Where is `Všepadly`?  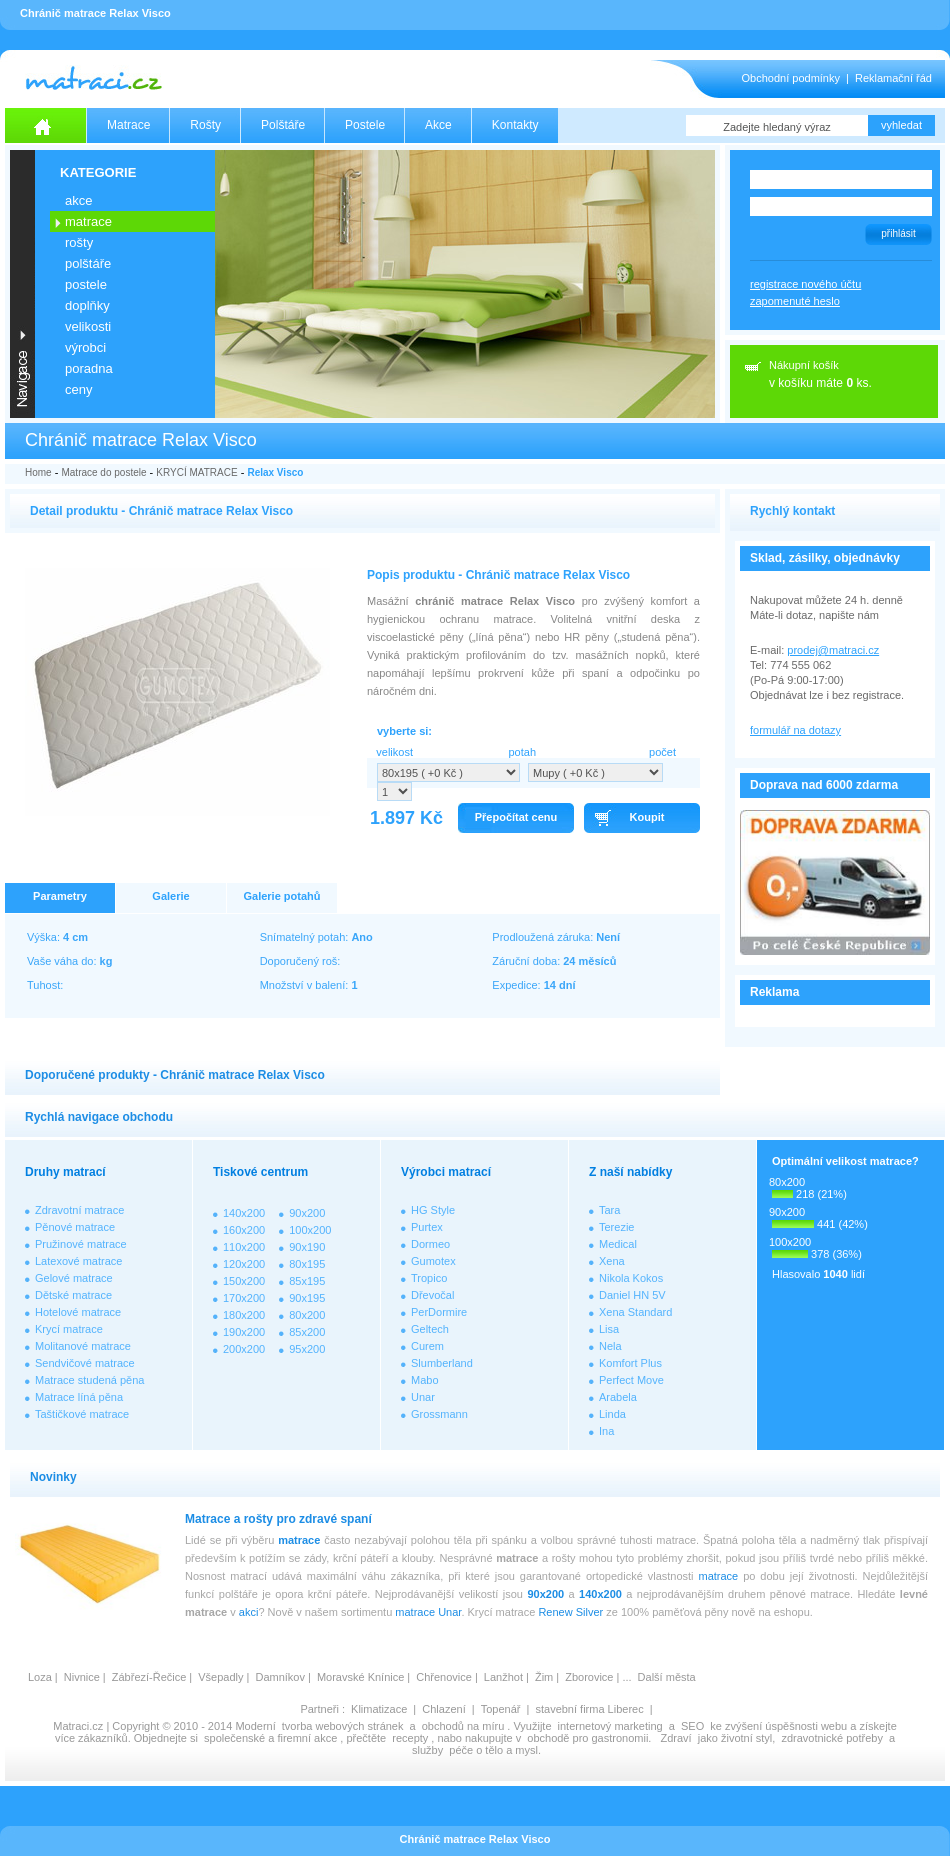
Všepadly is located at coordinates (220, 1677).